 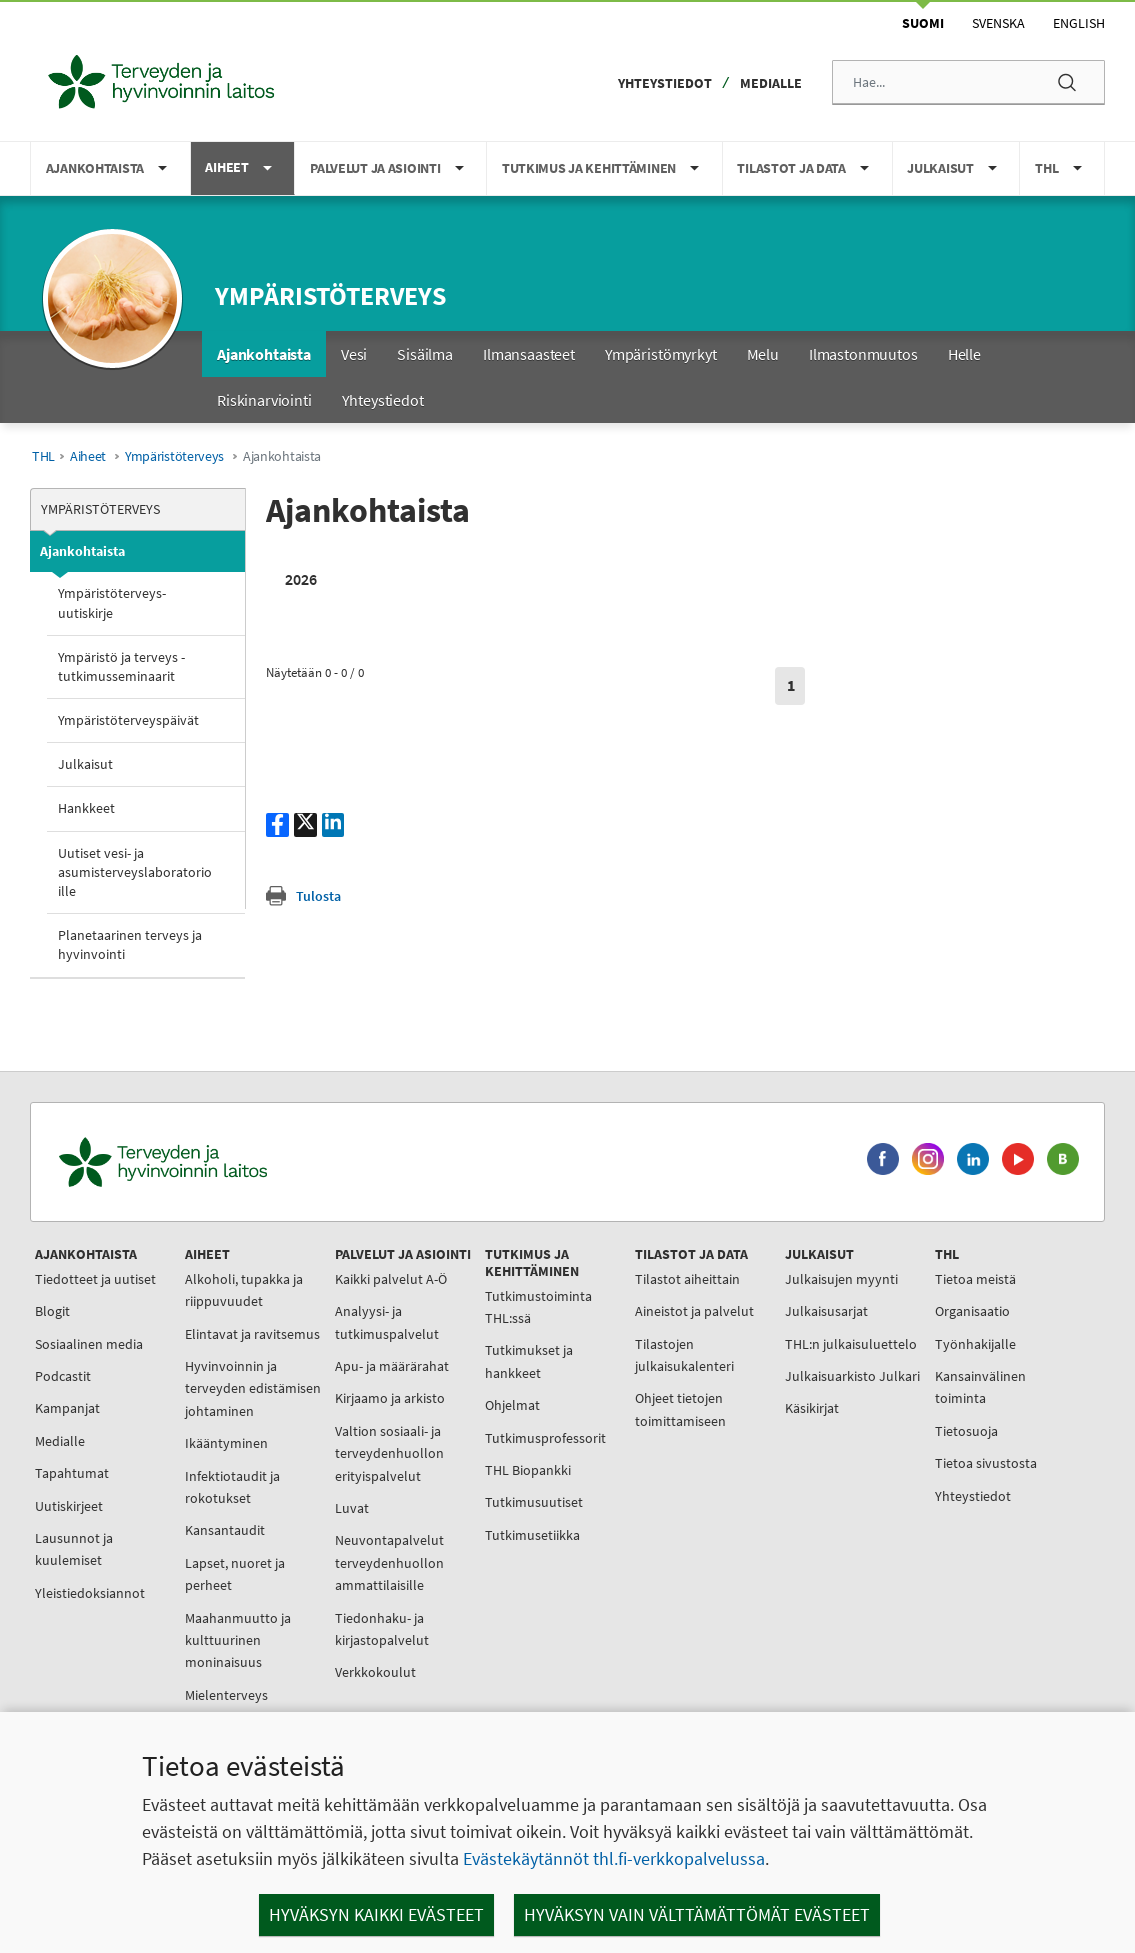 I want to click on Julkaisujen myynti, so click(x=841, y=1279).